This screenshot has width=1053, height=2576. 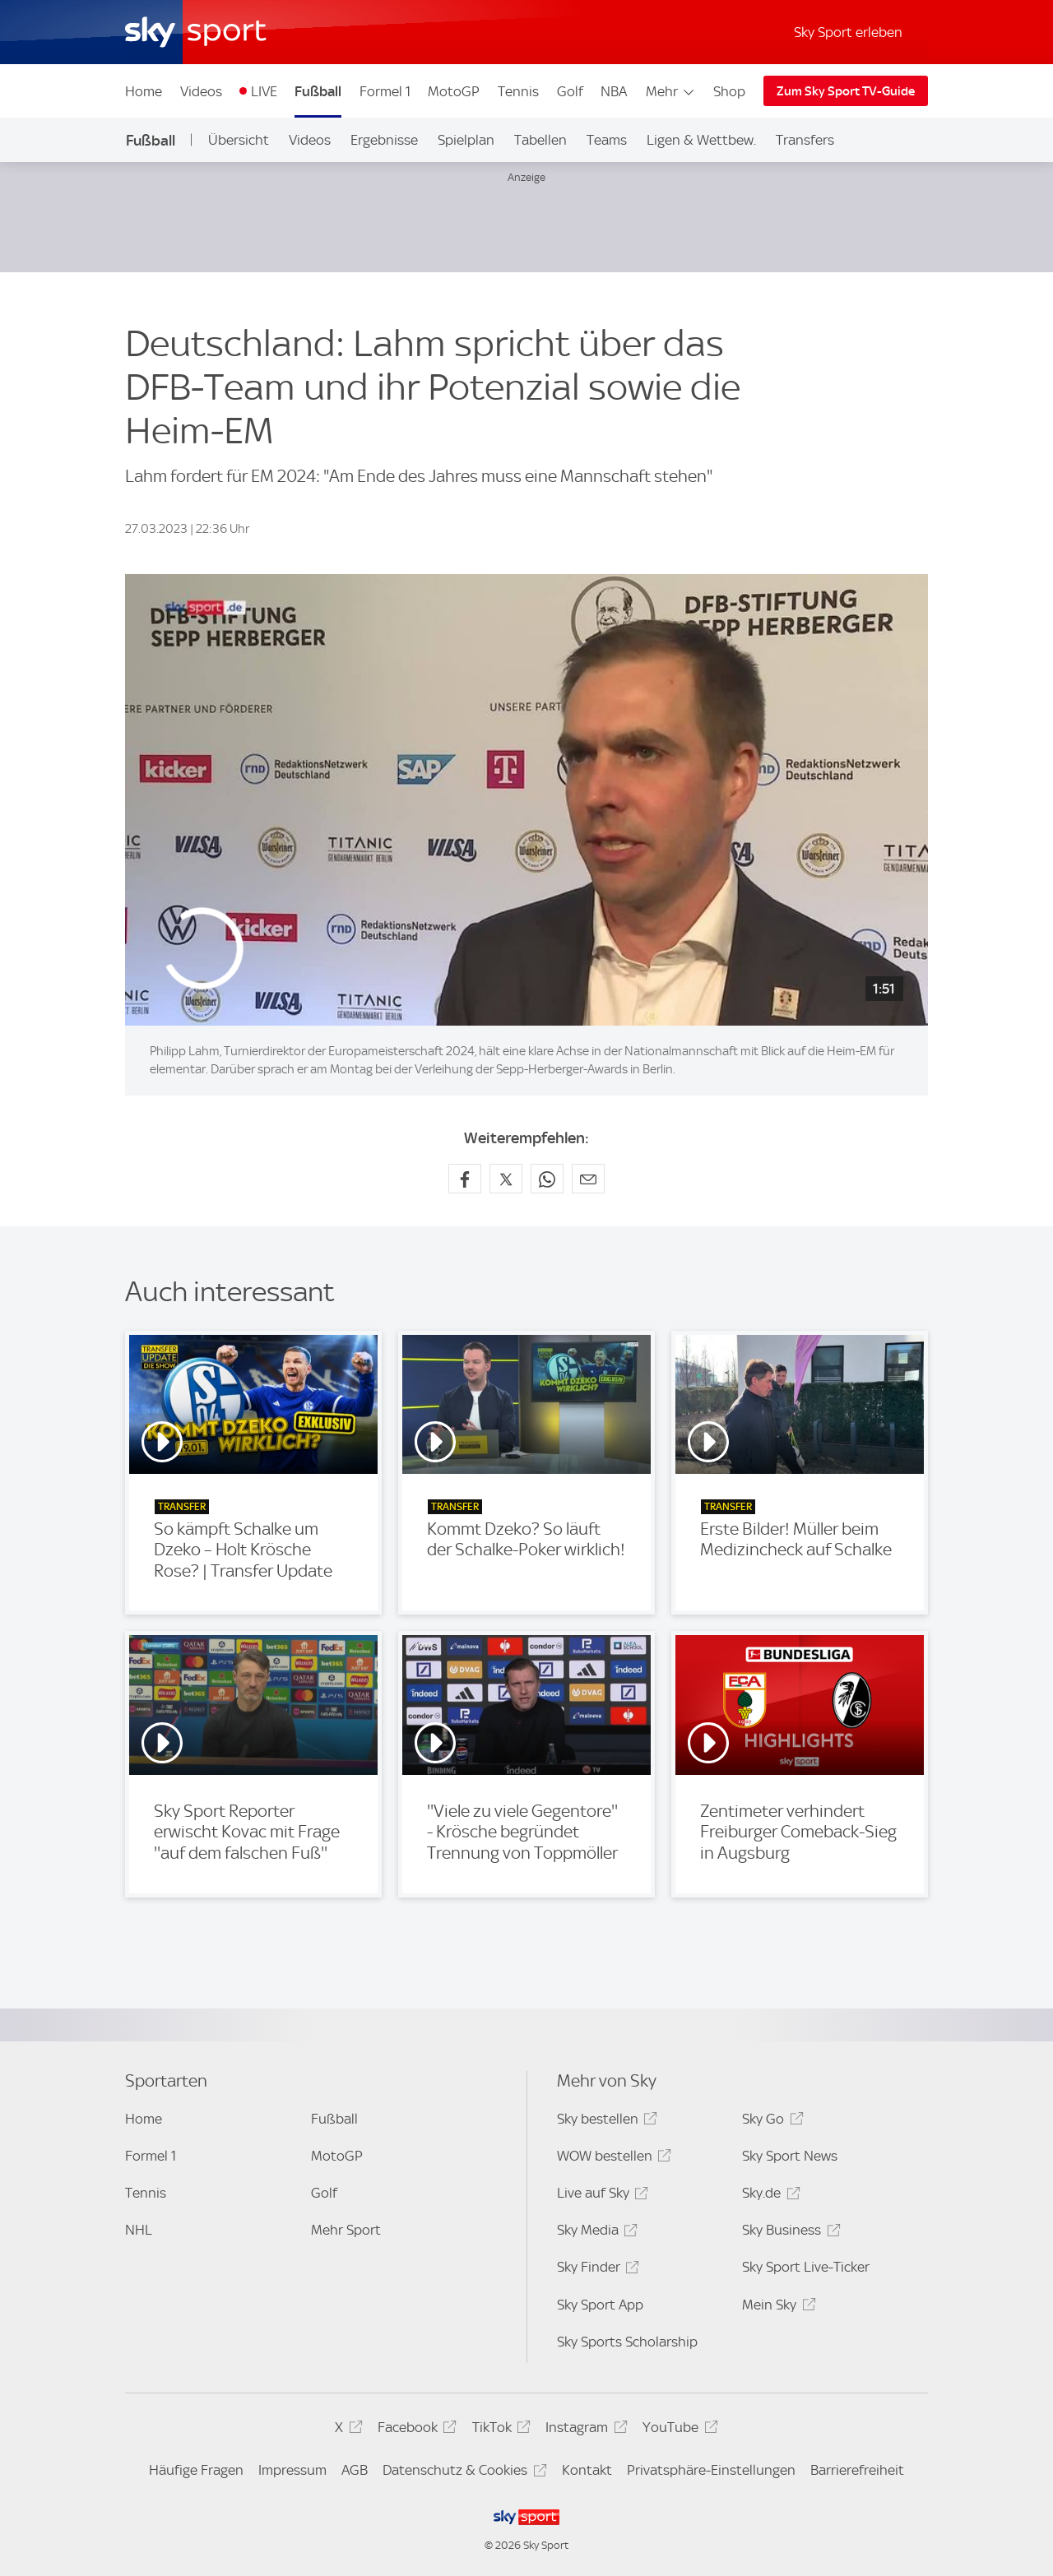 What do you see at coordinates (677, 2430) in the screenshot?
I see `YouTube` at bounding box center [677, 2430].